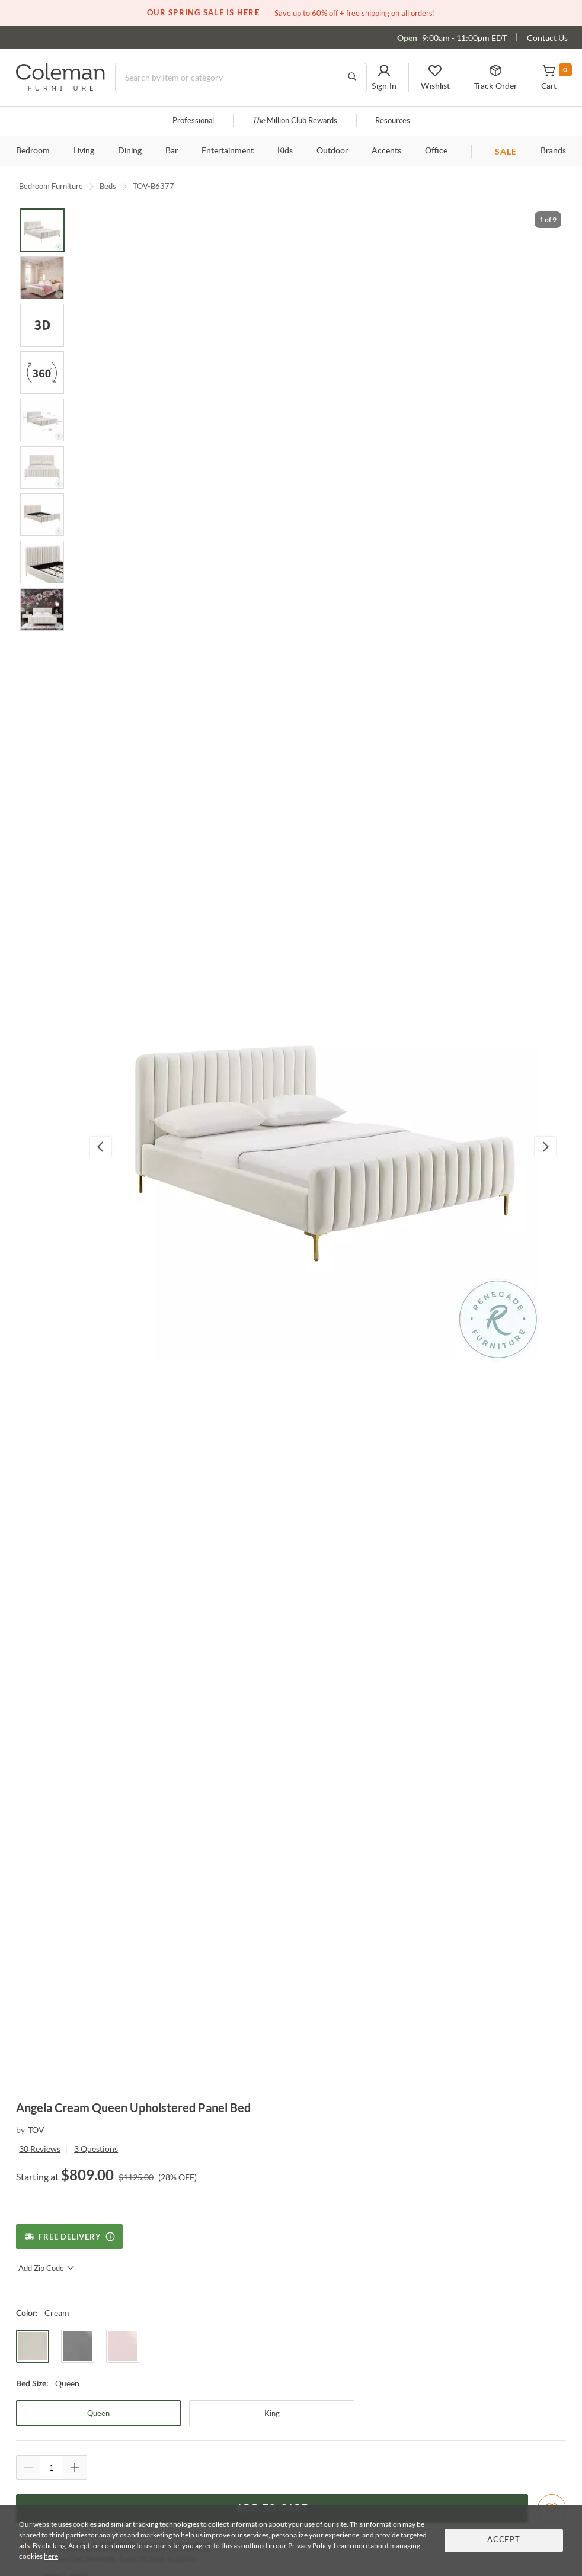 Image resolution: width=582 pixels, height=2576 pixels. What do you see at coordinates (36, 2130) in the screenshot?
I see `TOV` at bounding box center [36, 2130].